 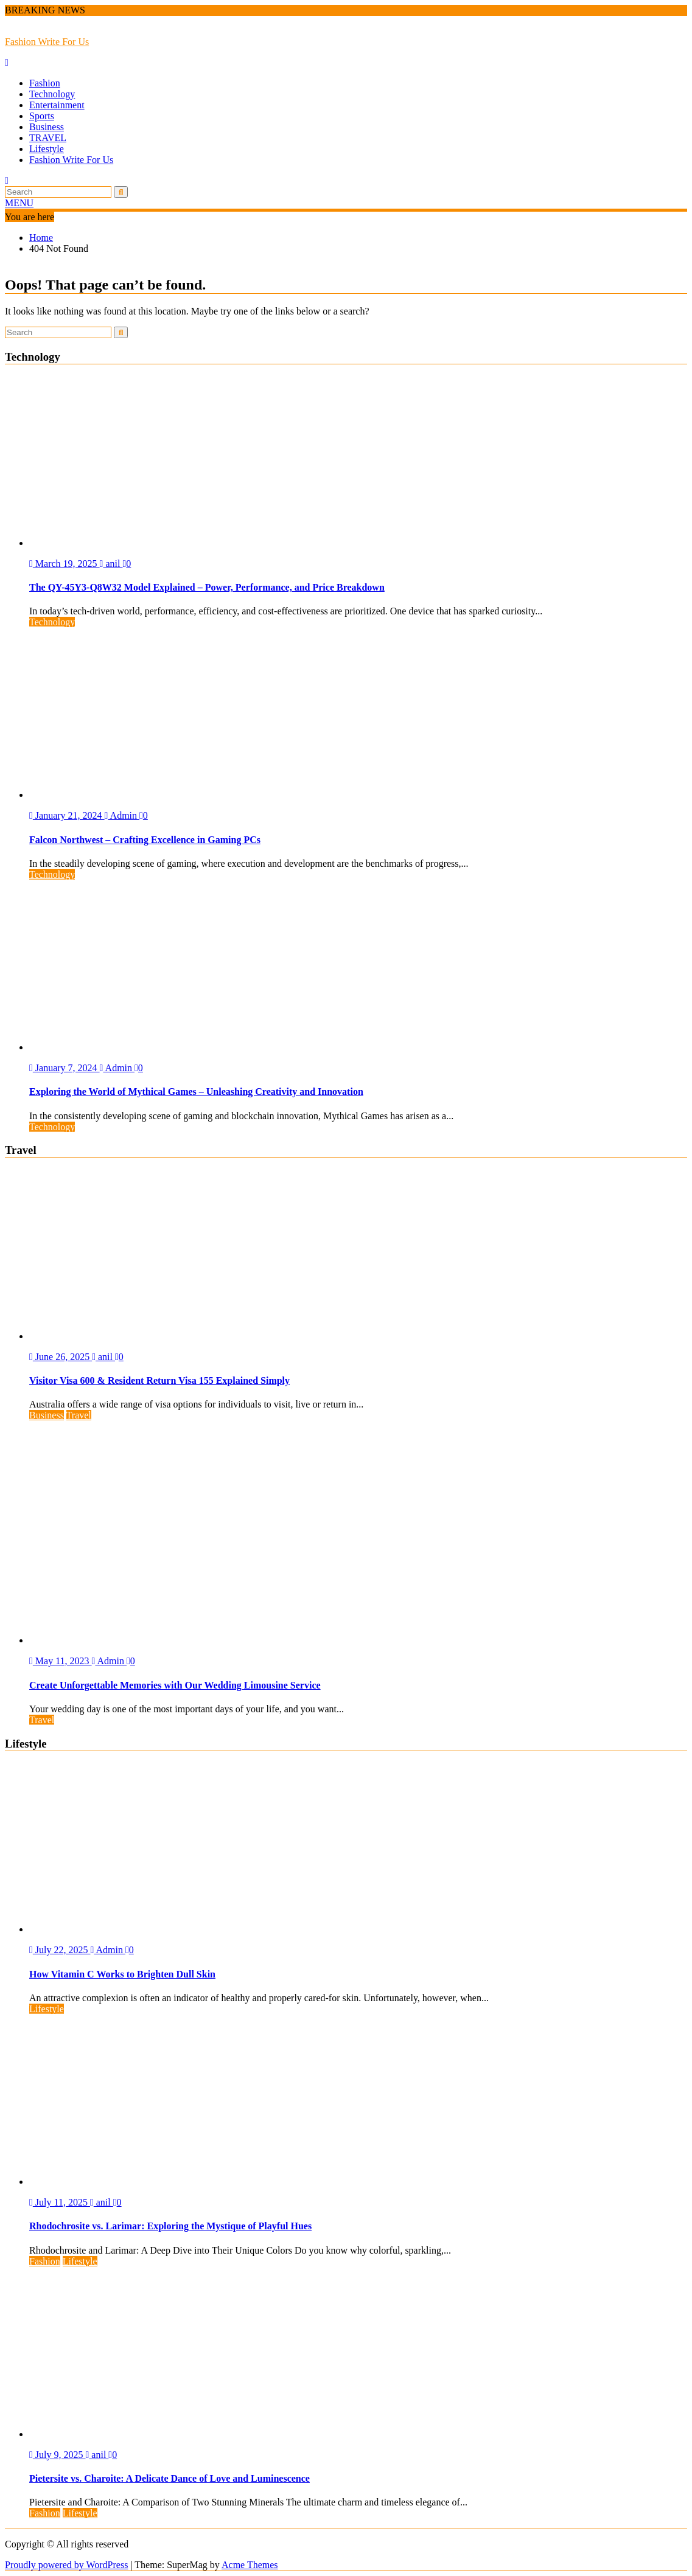 I want to click on Lifestyle, so click(x=46, y=149).